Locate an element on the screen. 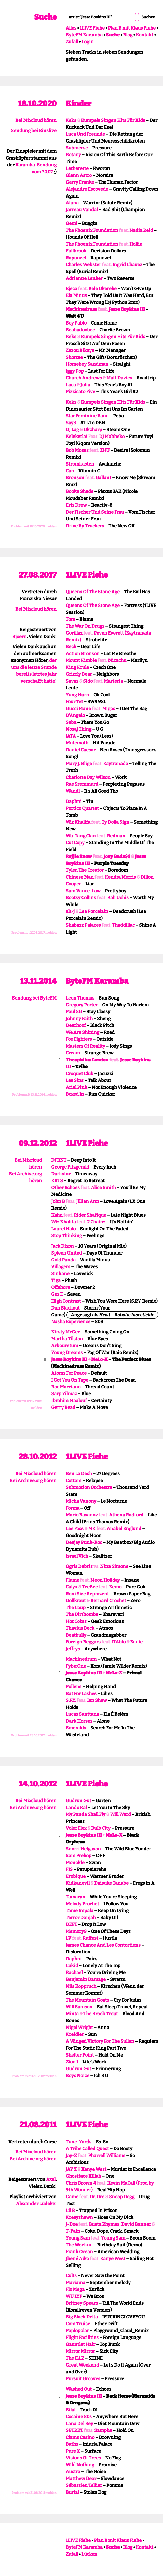 This screenshot has height=2576, width=163. Keks is located at coordinates (71, 120).